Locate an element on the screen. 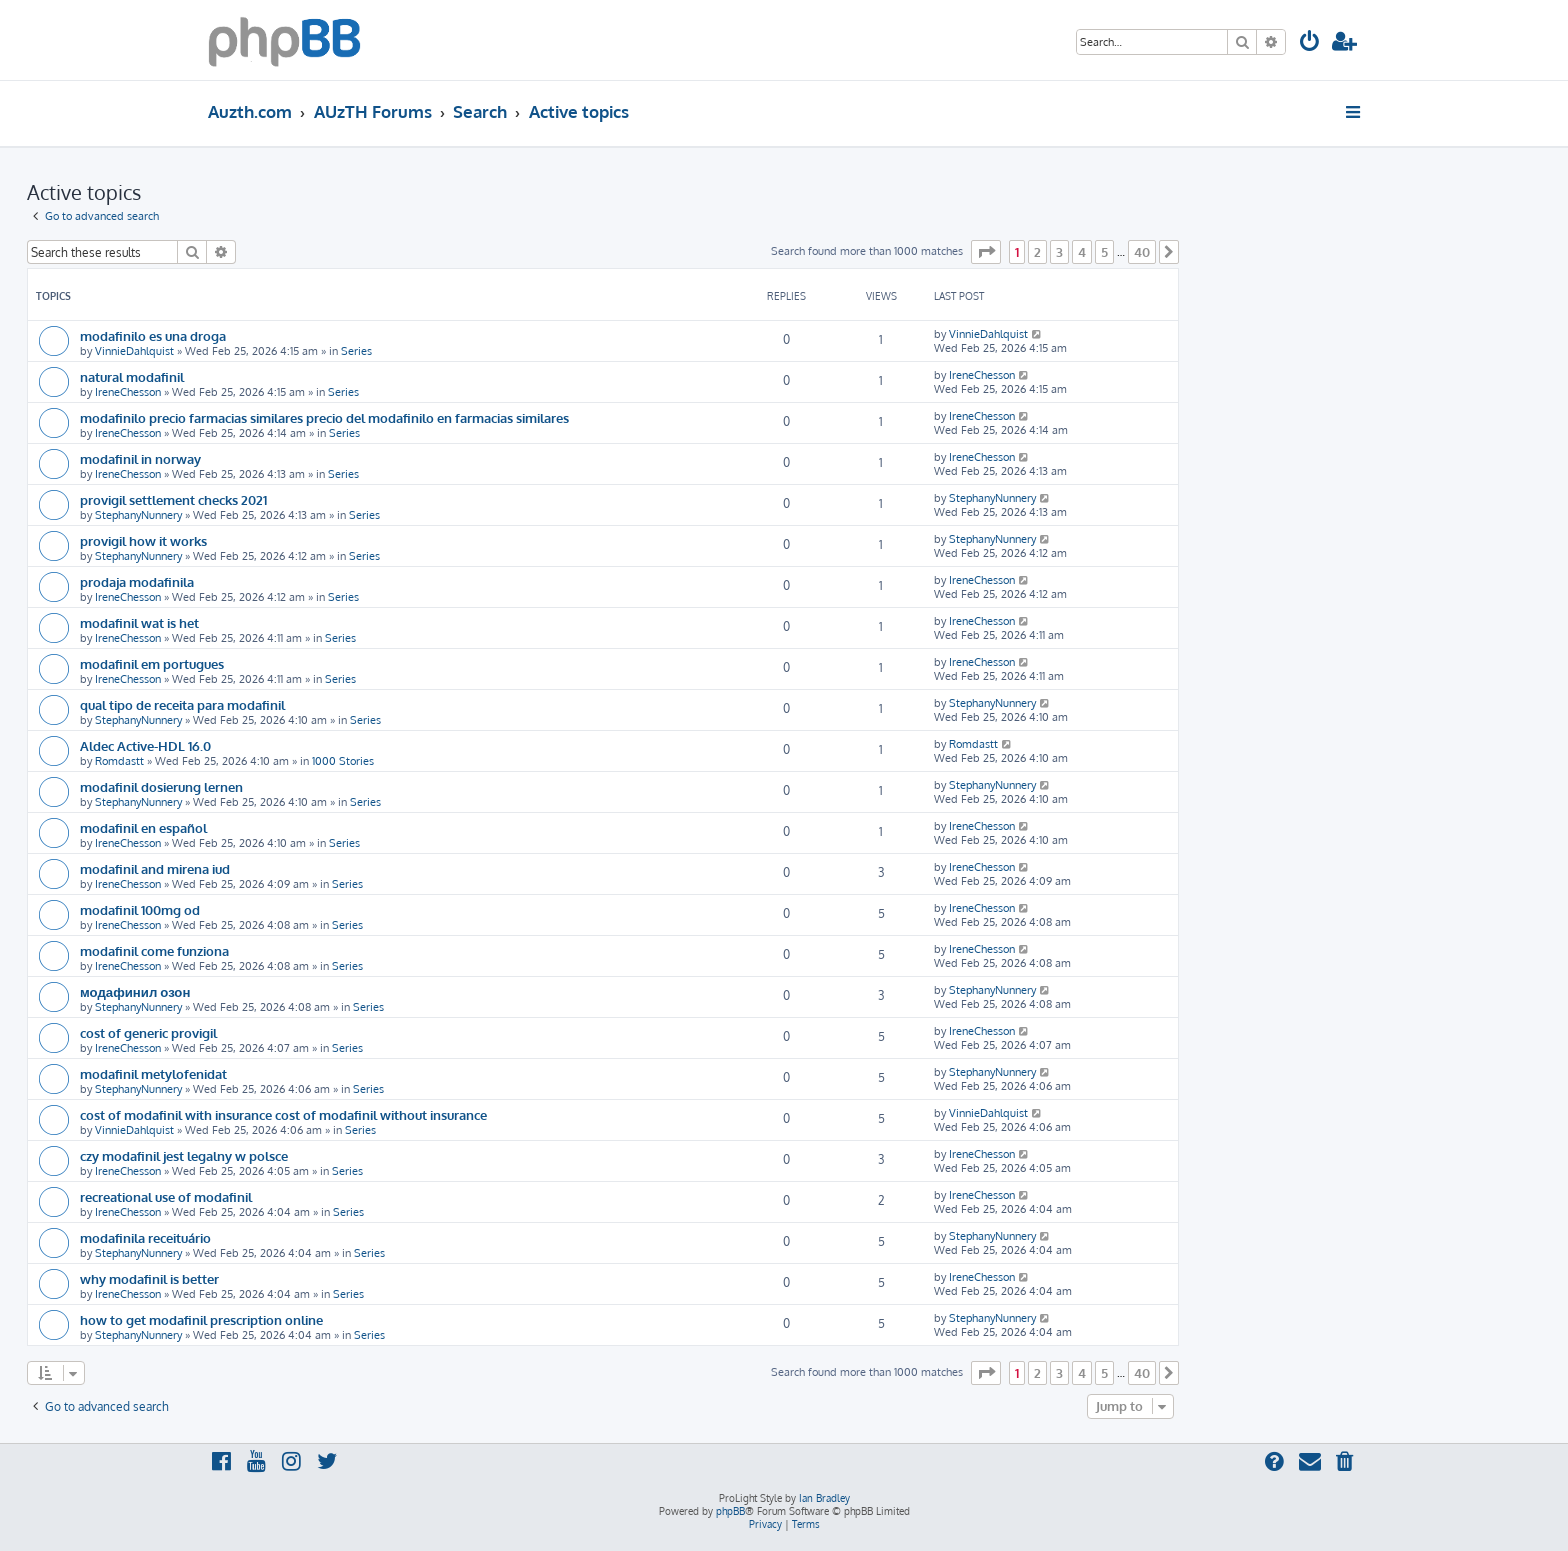  4 [button] is located at coordinates (1082, 252).